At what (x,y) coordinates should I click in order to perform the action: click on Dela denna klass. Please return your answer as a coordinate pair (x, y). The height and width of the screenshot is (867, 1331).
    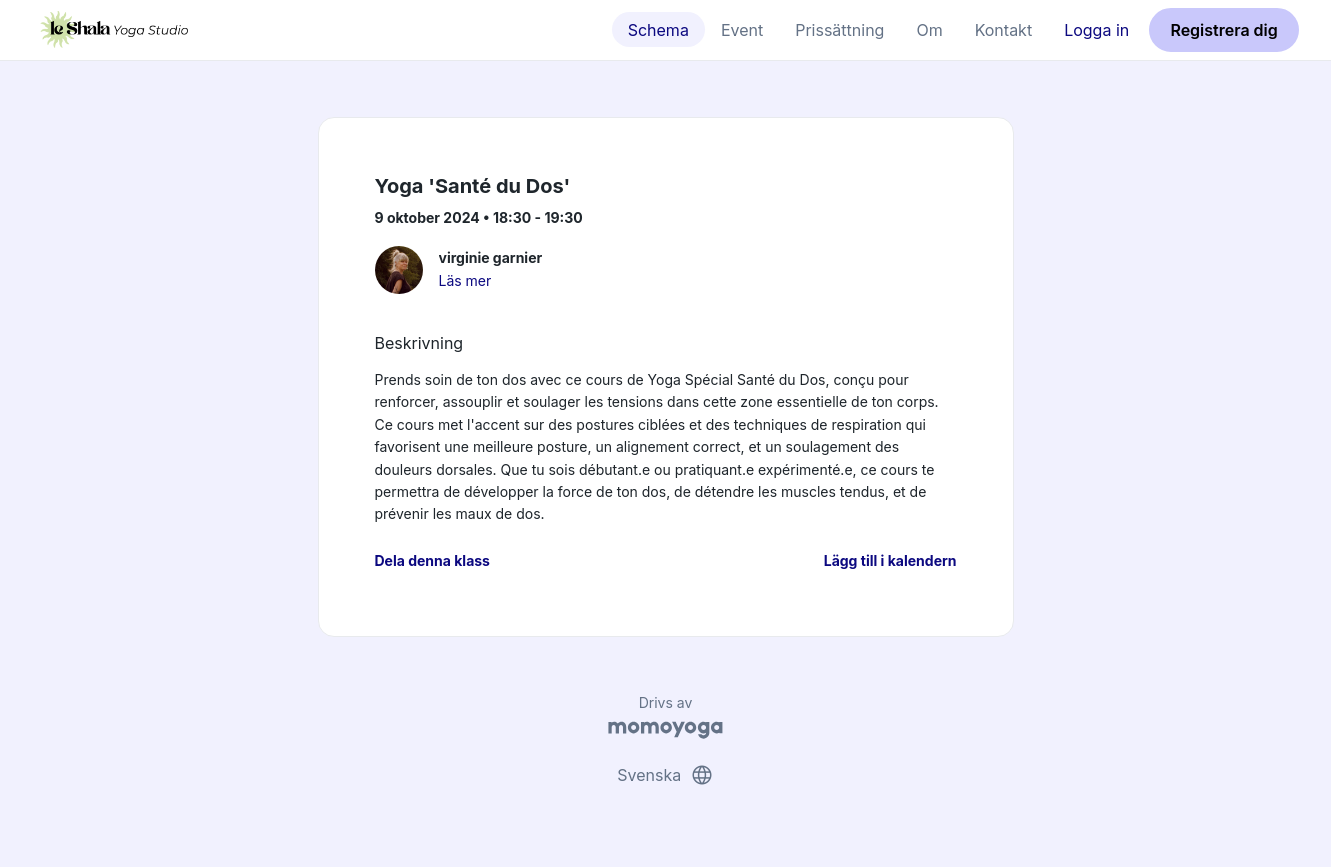
    Looking at the image, I should click on (432, 560).